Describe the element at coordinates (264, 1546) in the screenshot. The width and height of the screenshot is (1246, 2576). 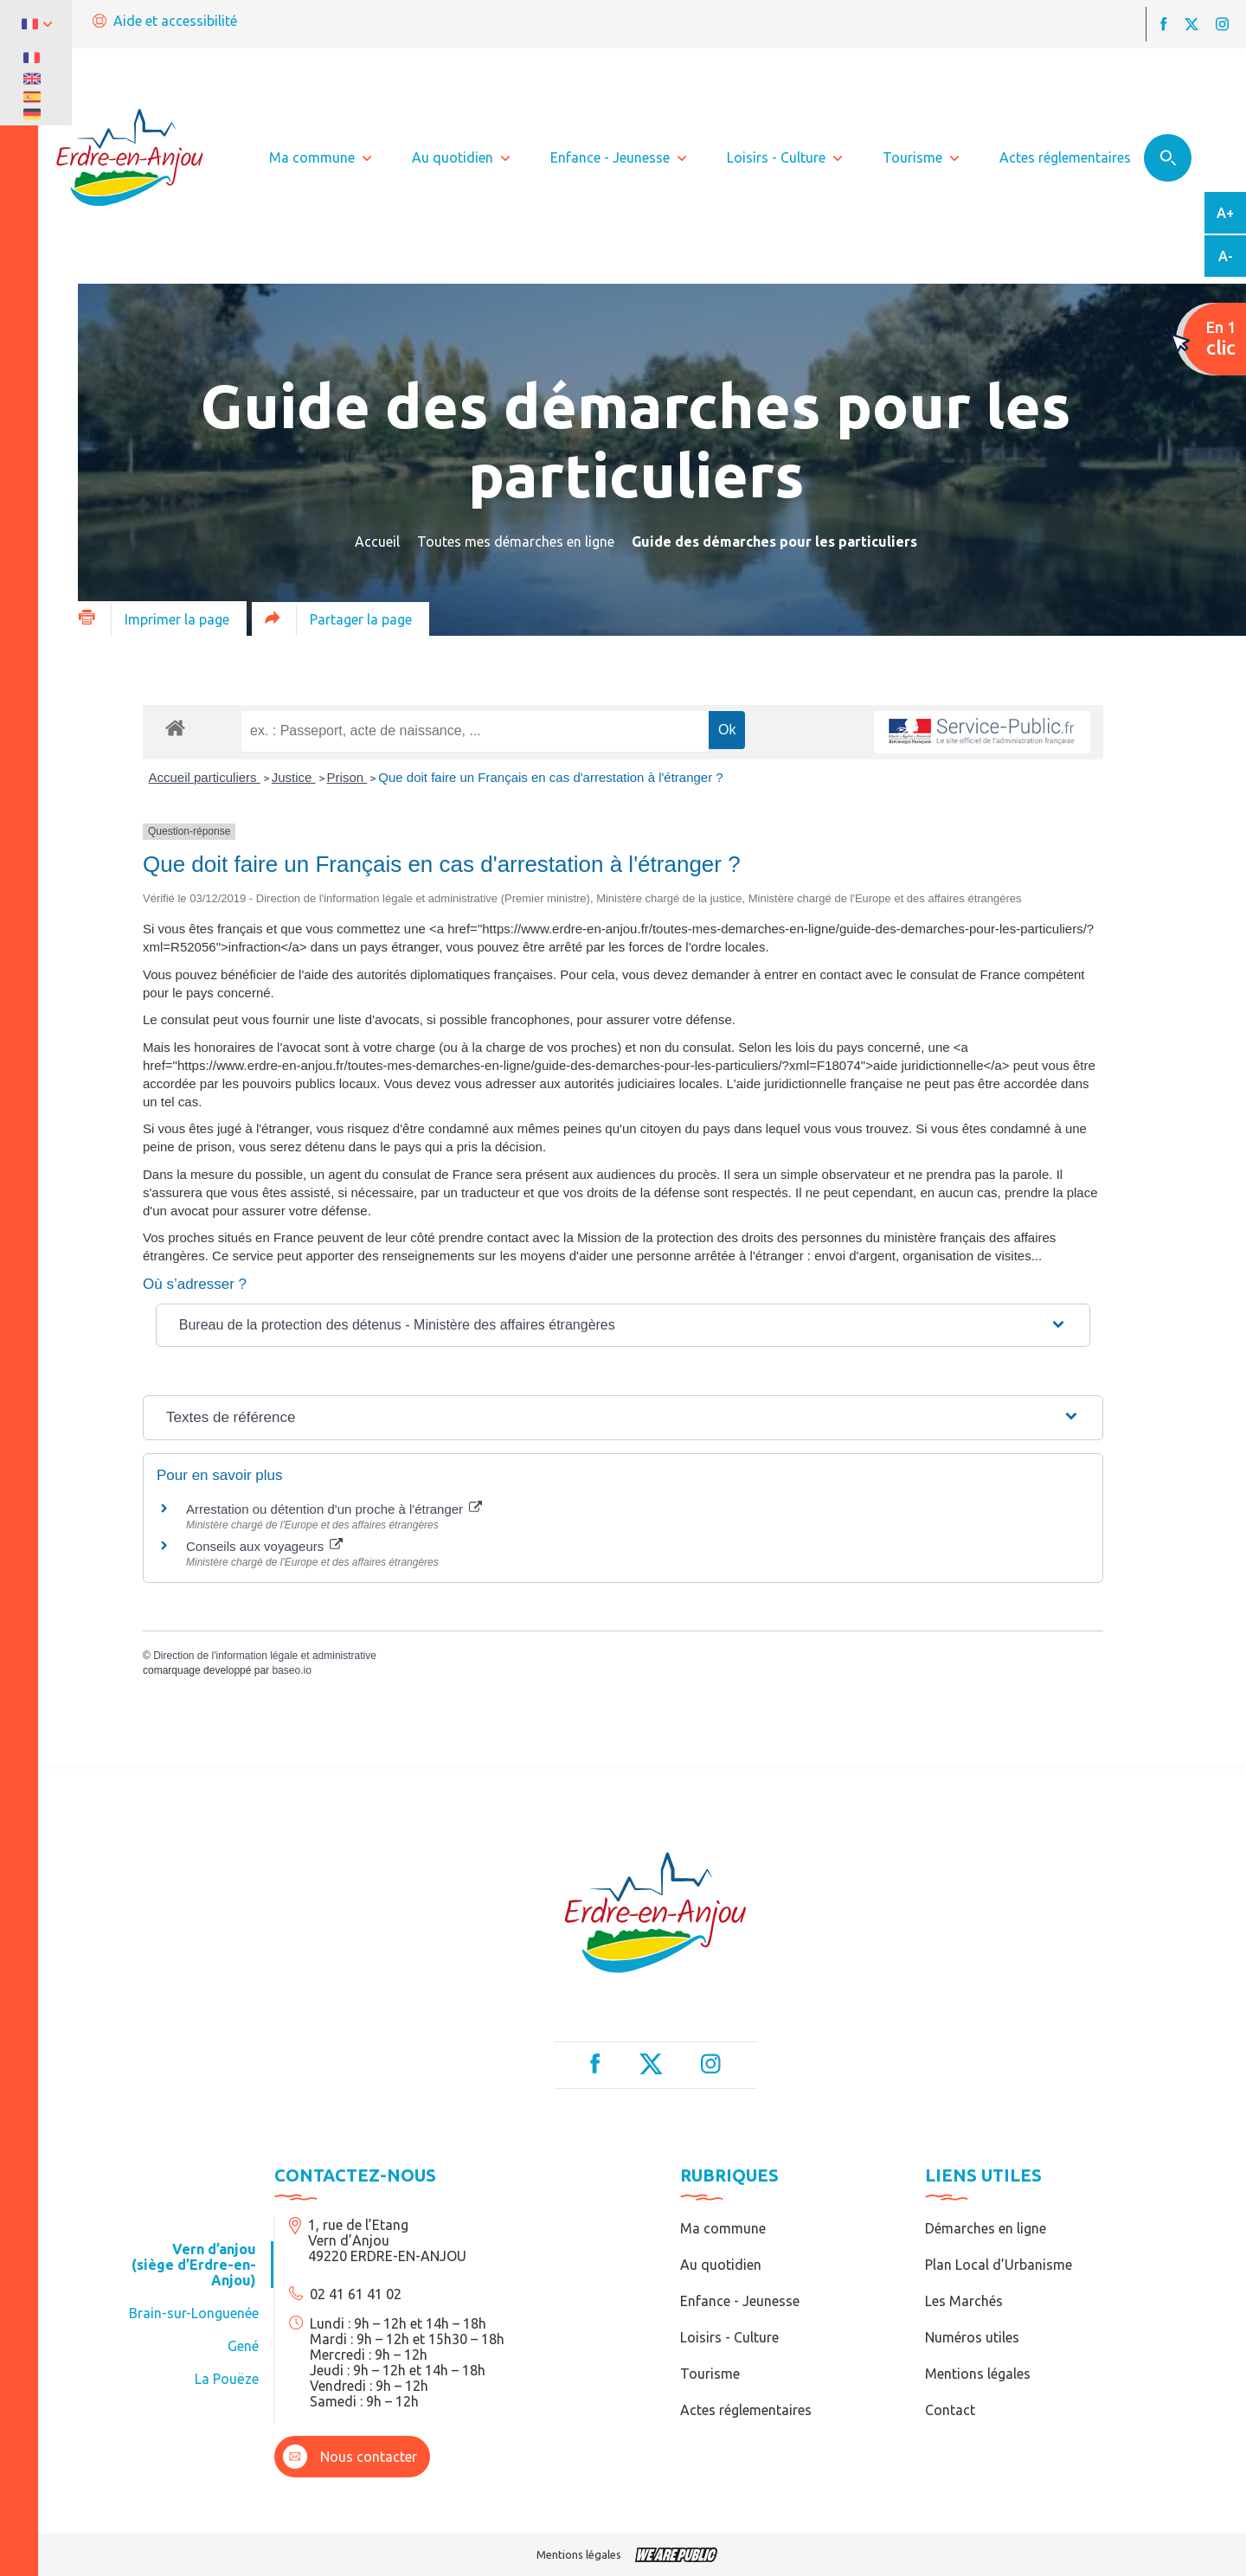
I see `Conseils aux voyageurs` at that location.